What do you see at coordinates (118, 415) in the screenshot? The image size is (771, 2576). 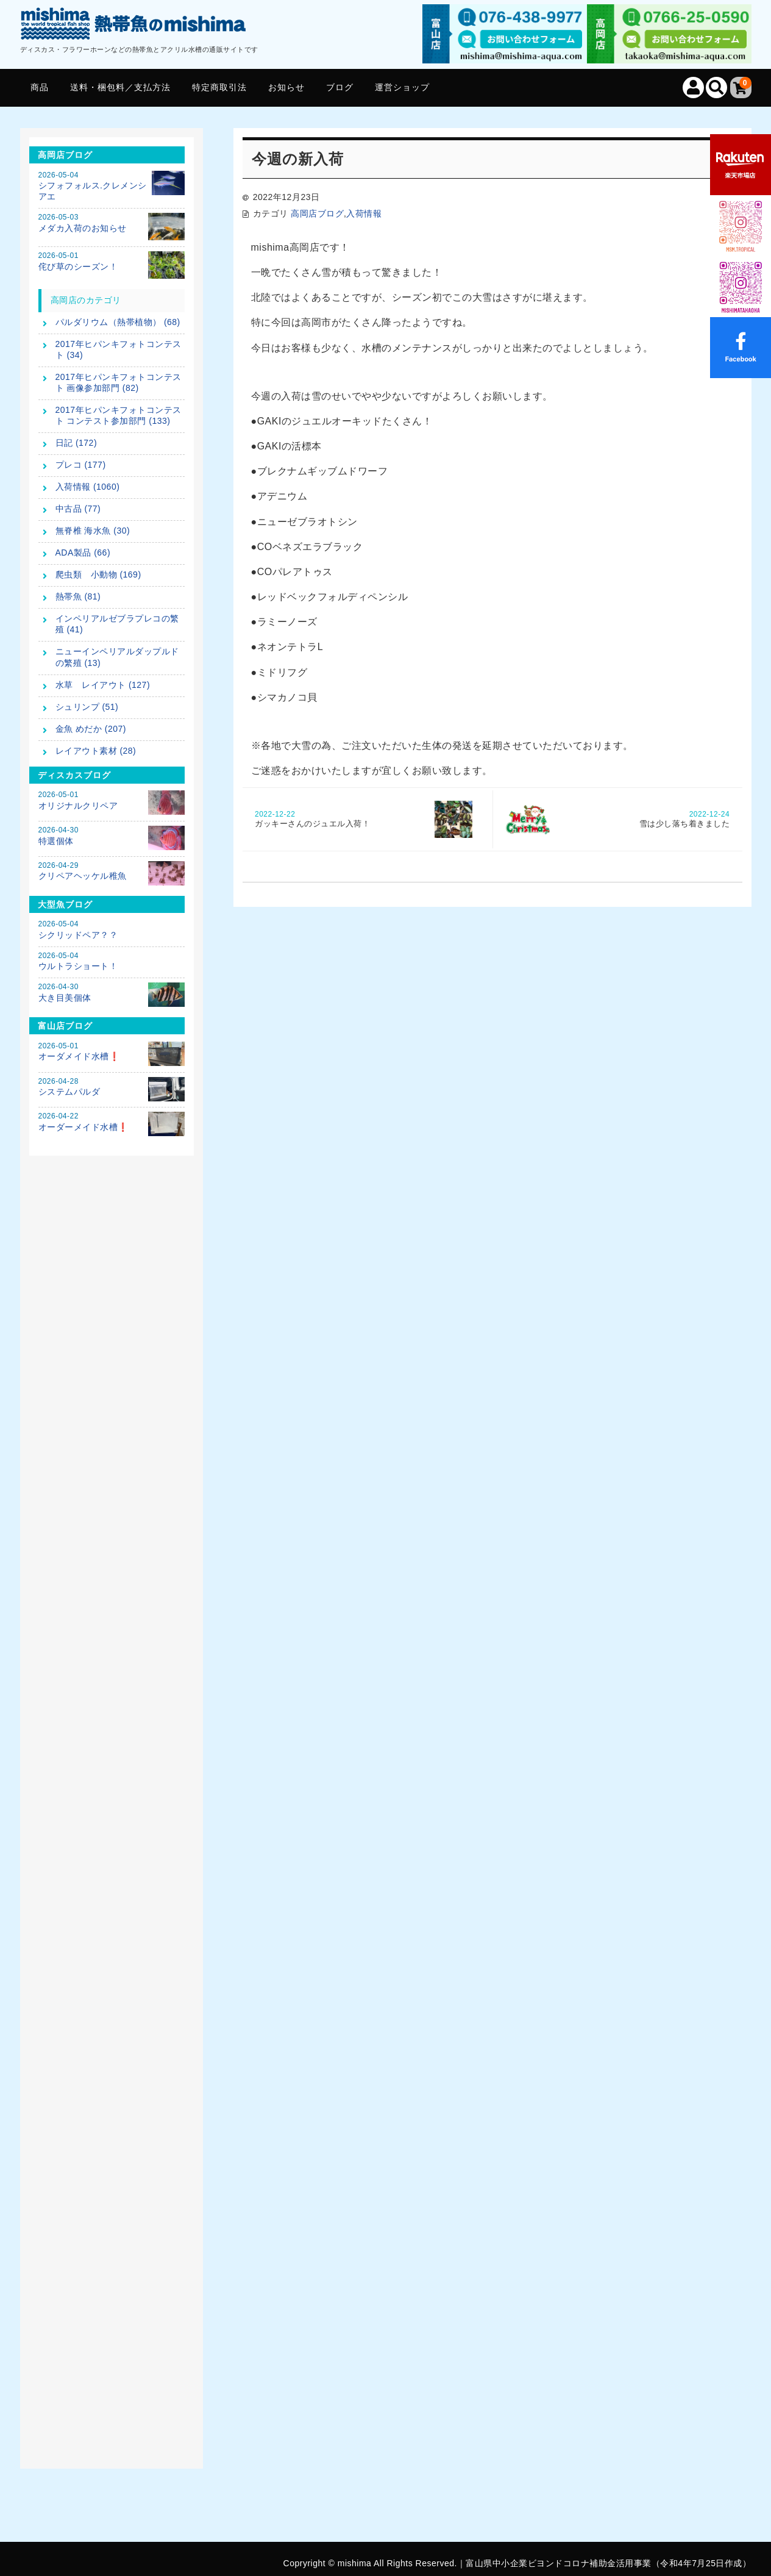 I see `2017年ヒパンキフォトコンテスト コンテスト参加部門 (133)` at bounding box center [118, 415].